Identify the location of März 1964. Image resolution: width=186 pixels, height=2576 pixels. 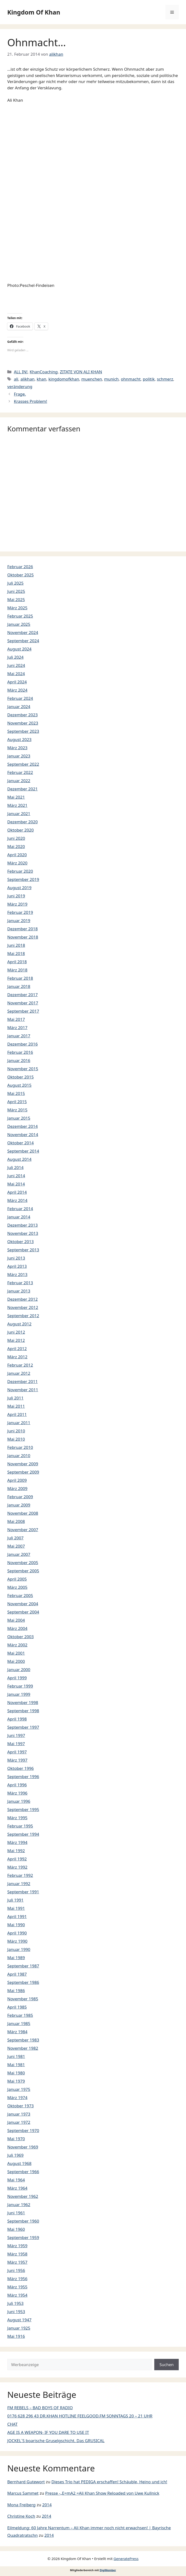
(17, 2188).